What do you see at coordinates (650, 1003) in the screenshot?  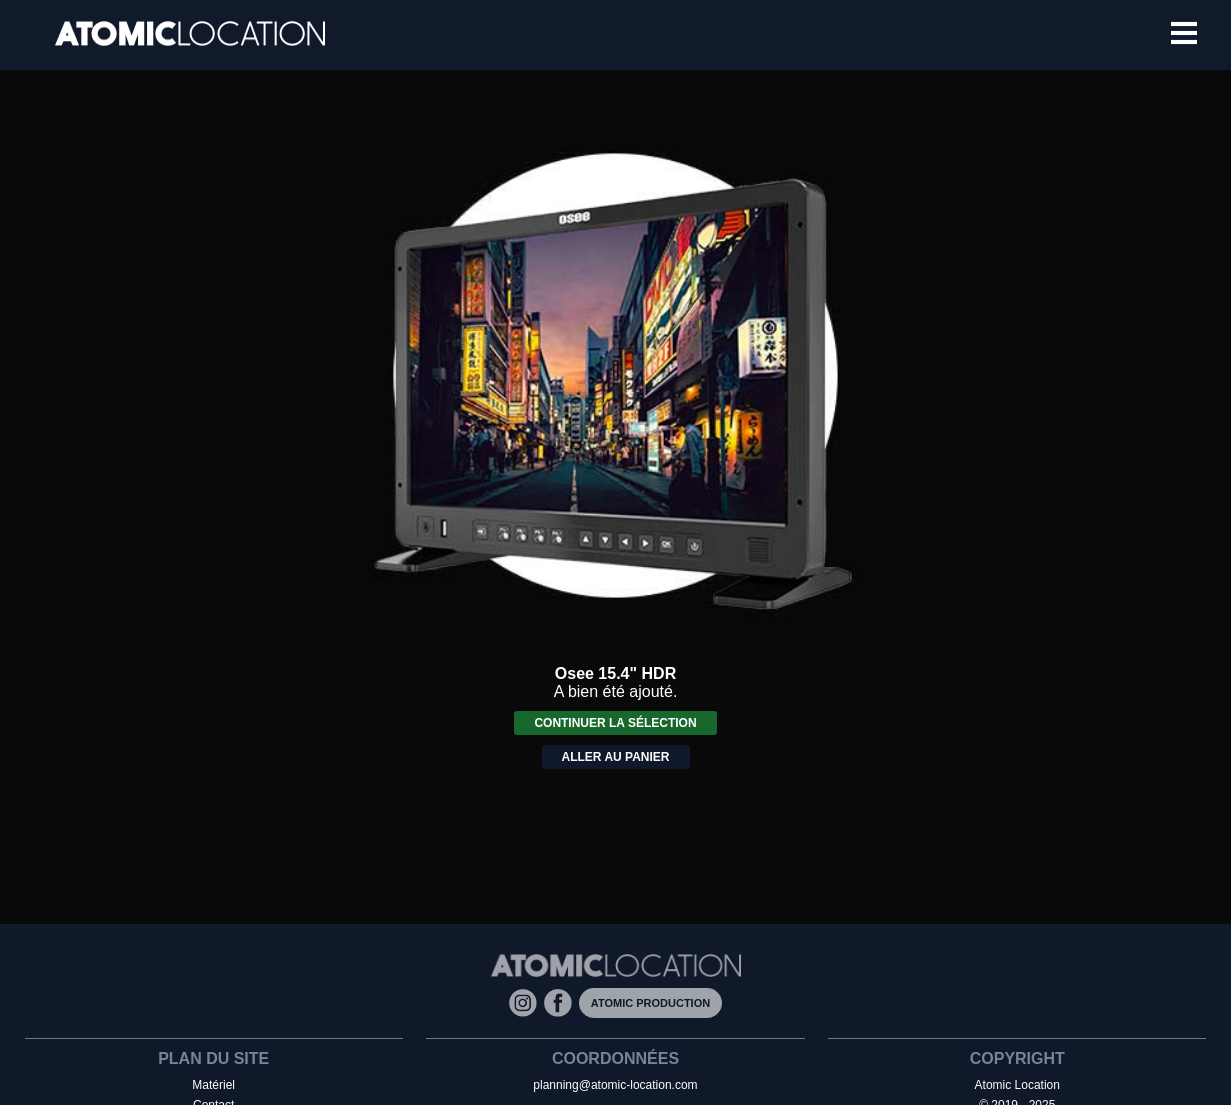 I see `Atomic Production` at bounding box center [650, 1003].